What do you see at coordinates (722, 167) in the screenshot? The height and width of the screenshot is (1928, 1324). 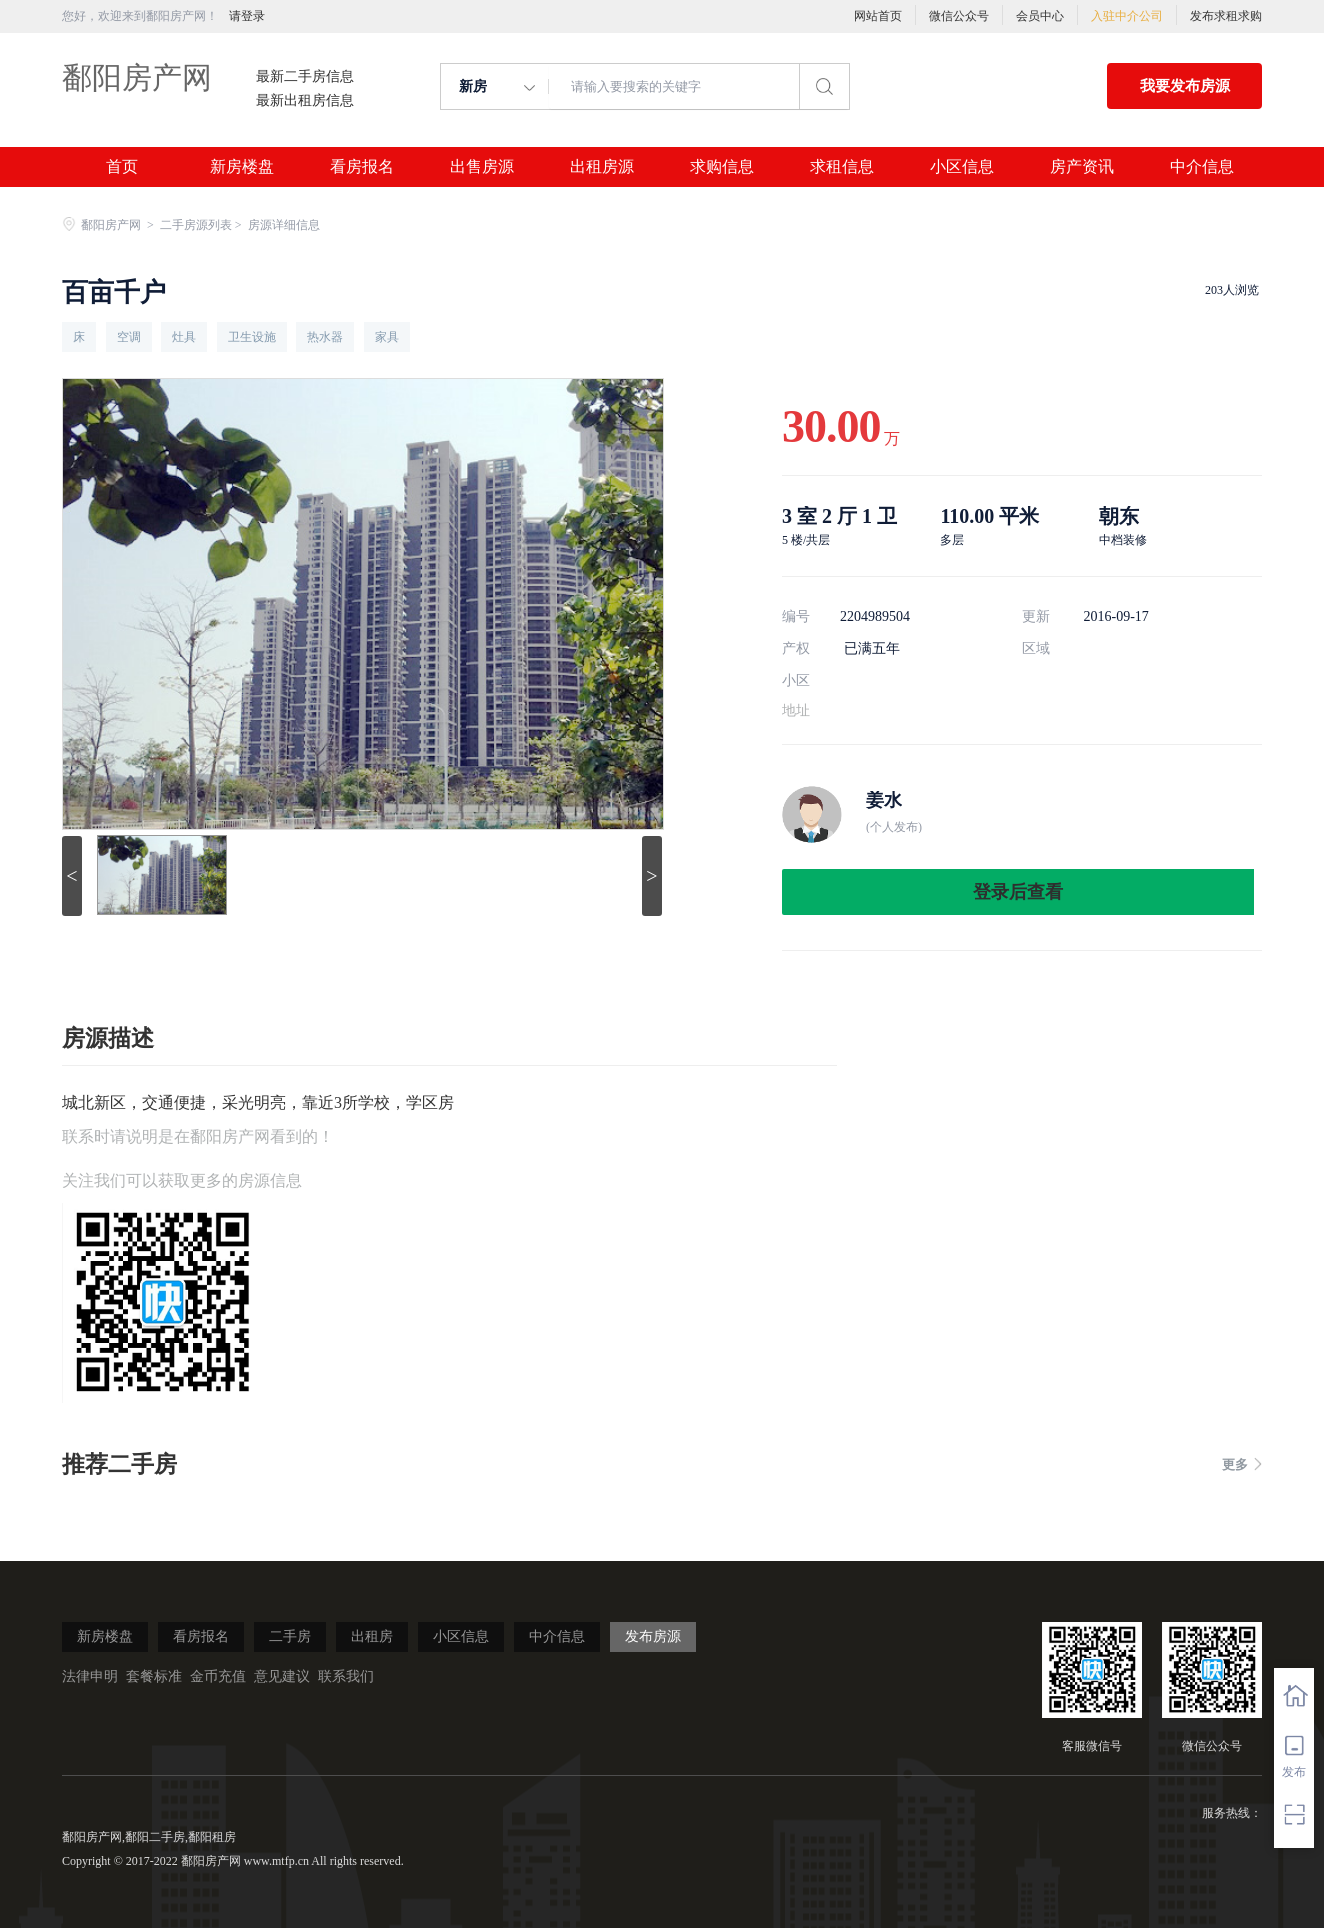 I see `求购信息` at bounding box center [722, 167].